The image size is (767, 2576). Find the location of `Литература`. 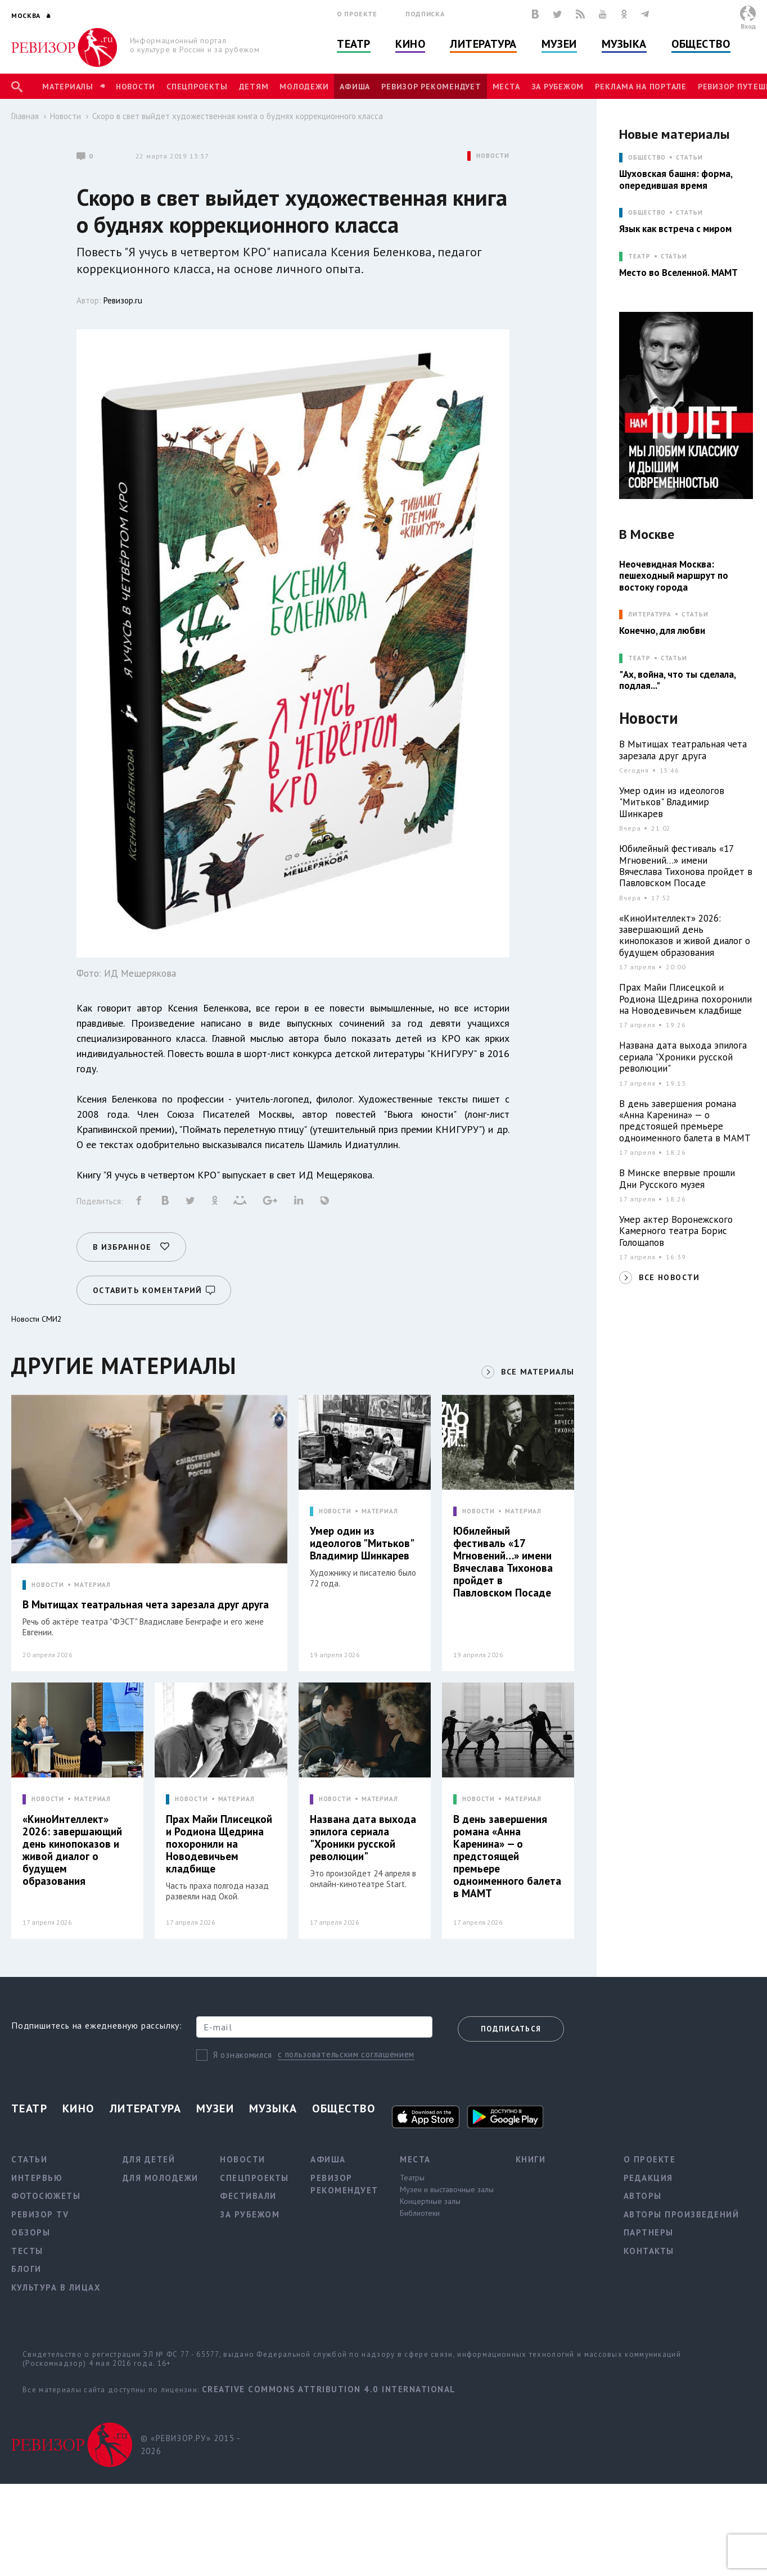

Литература is located at coordinates (483, 44).